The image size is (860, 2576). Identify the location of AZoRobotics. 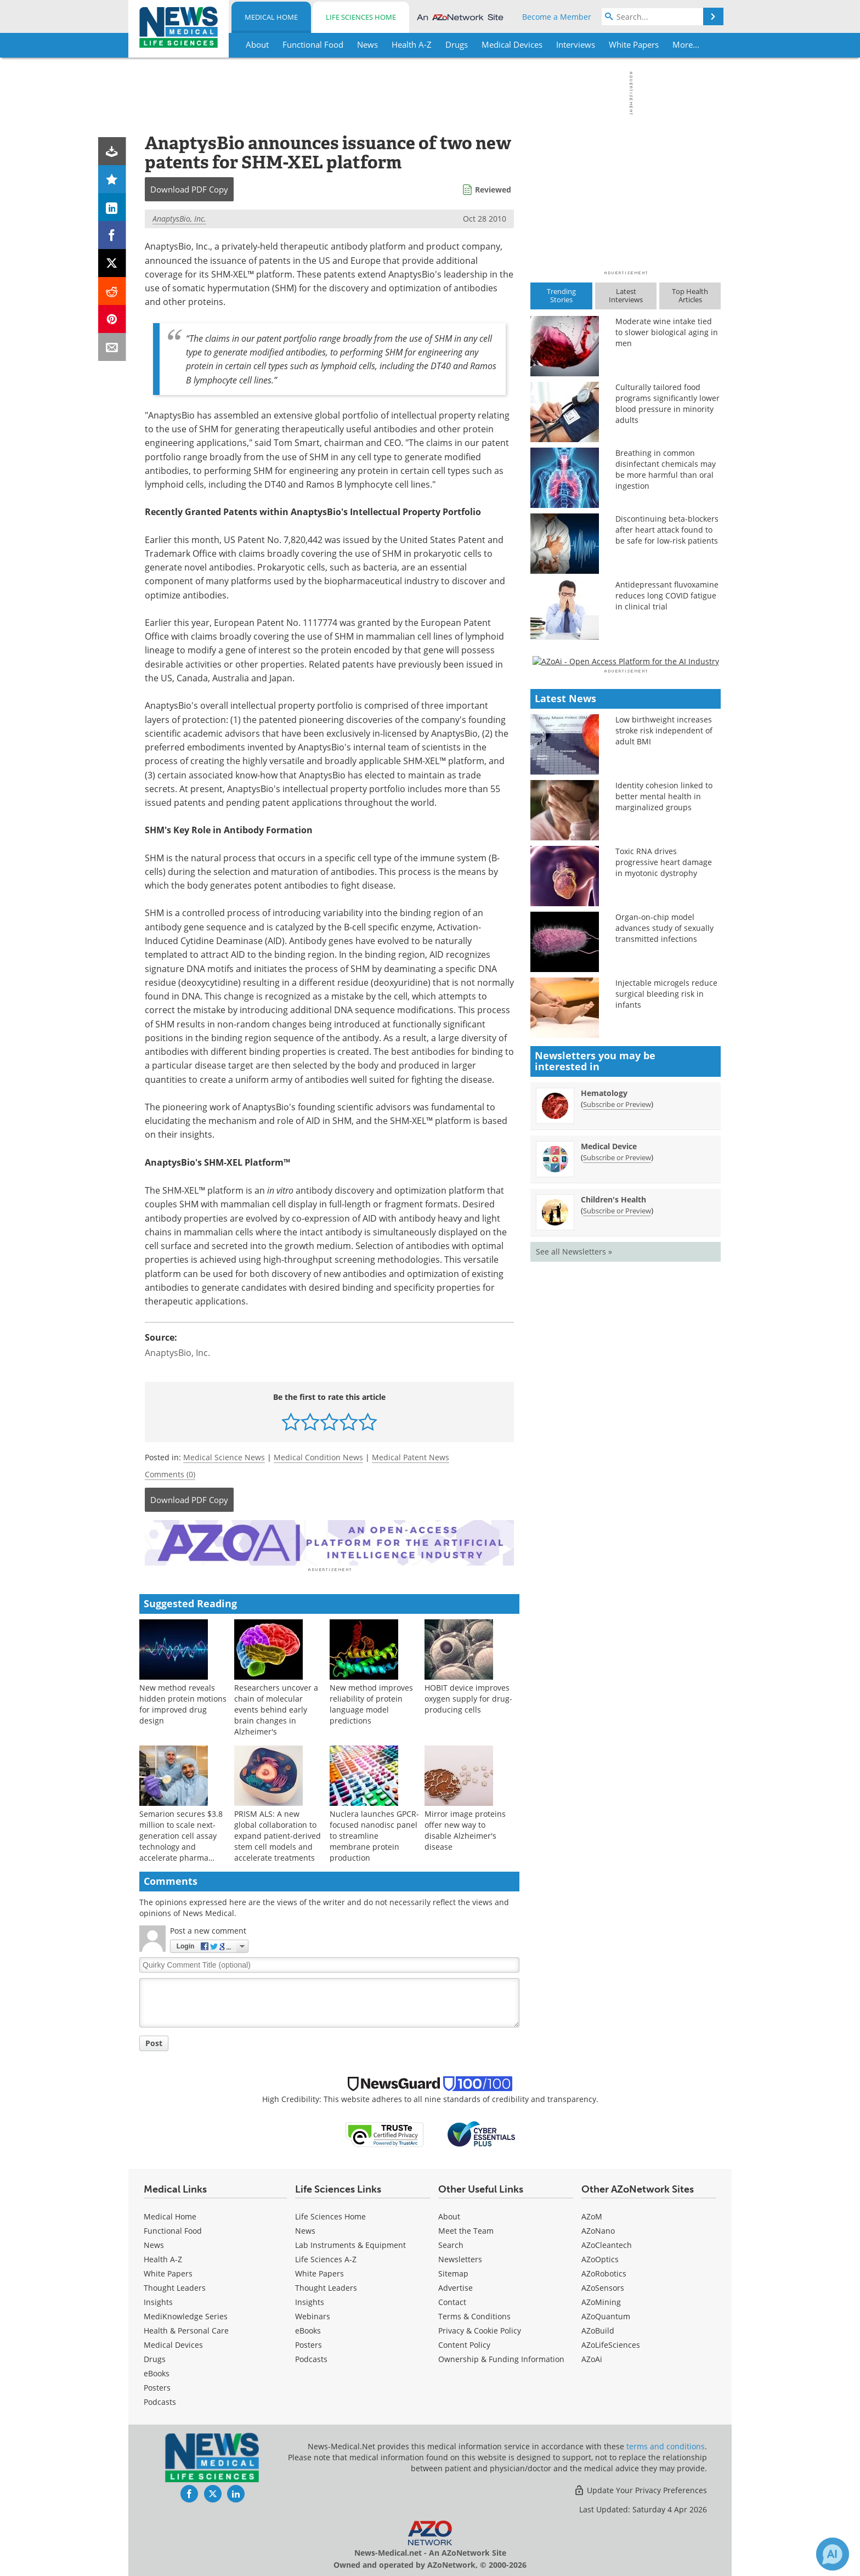
(603, 2272).